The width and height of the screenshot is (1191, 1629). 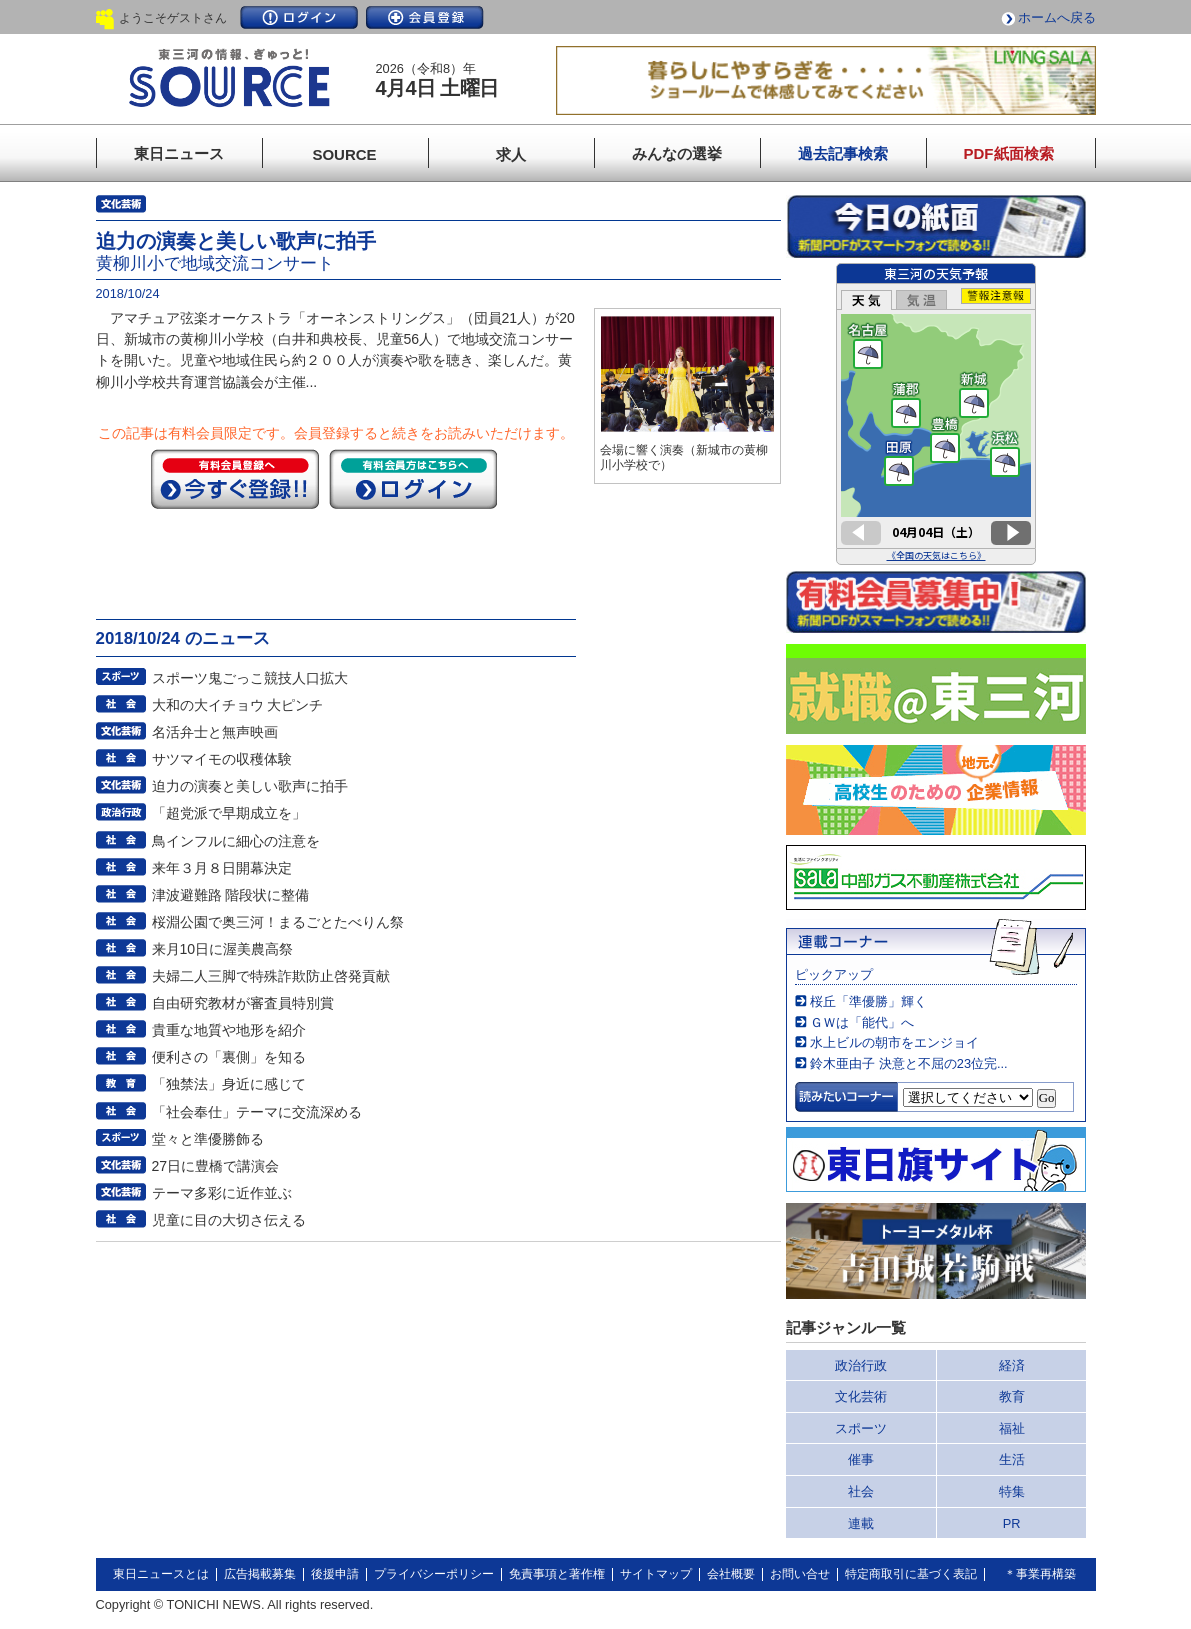 I want to click on 特定商取引に基づく表記, so click(x=911, y=1574).